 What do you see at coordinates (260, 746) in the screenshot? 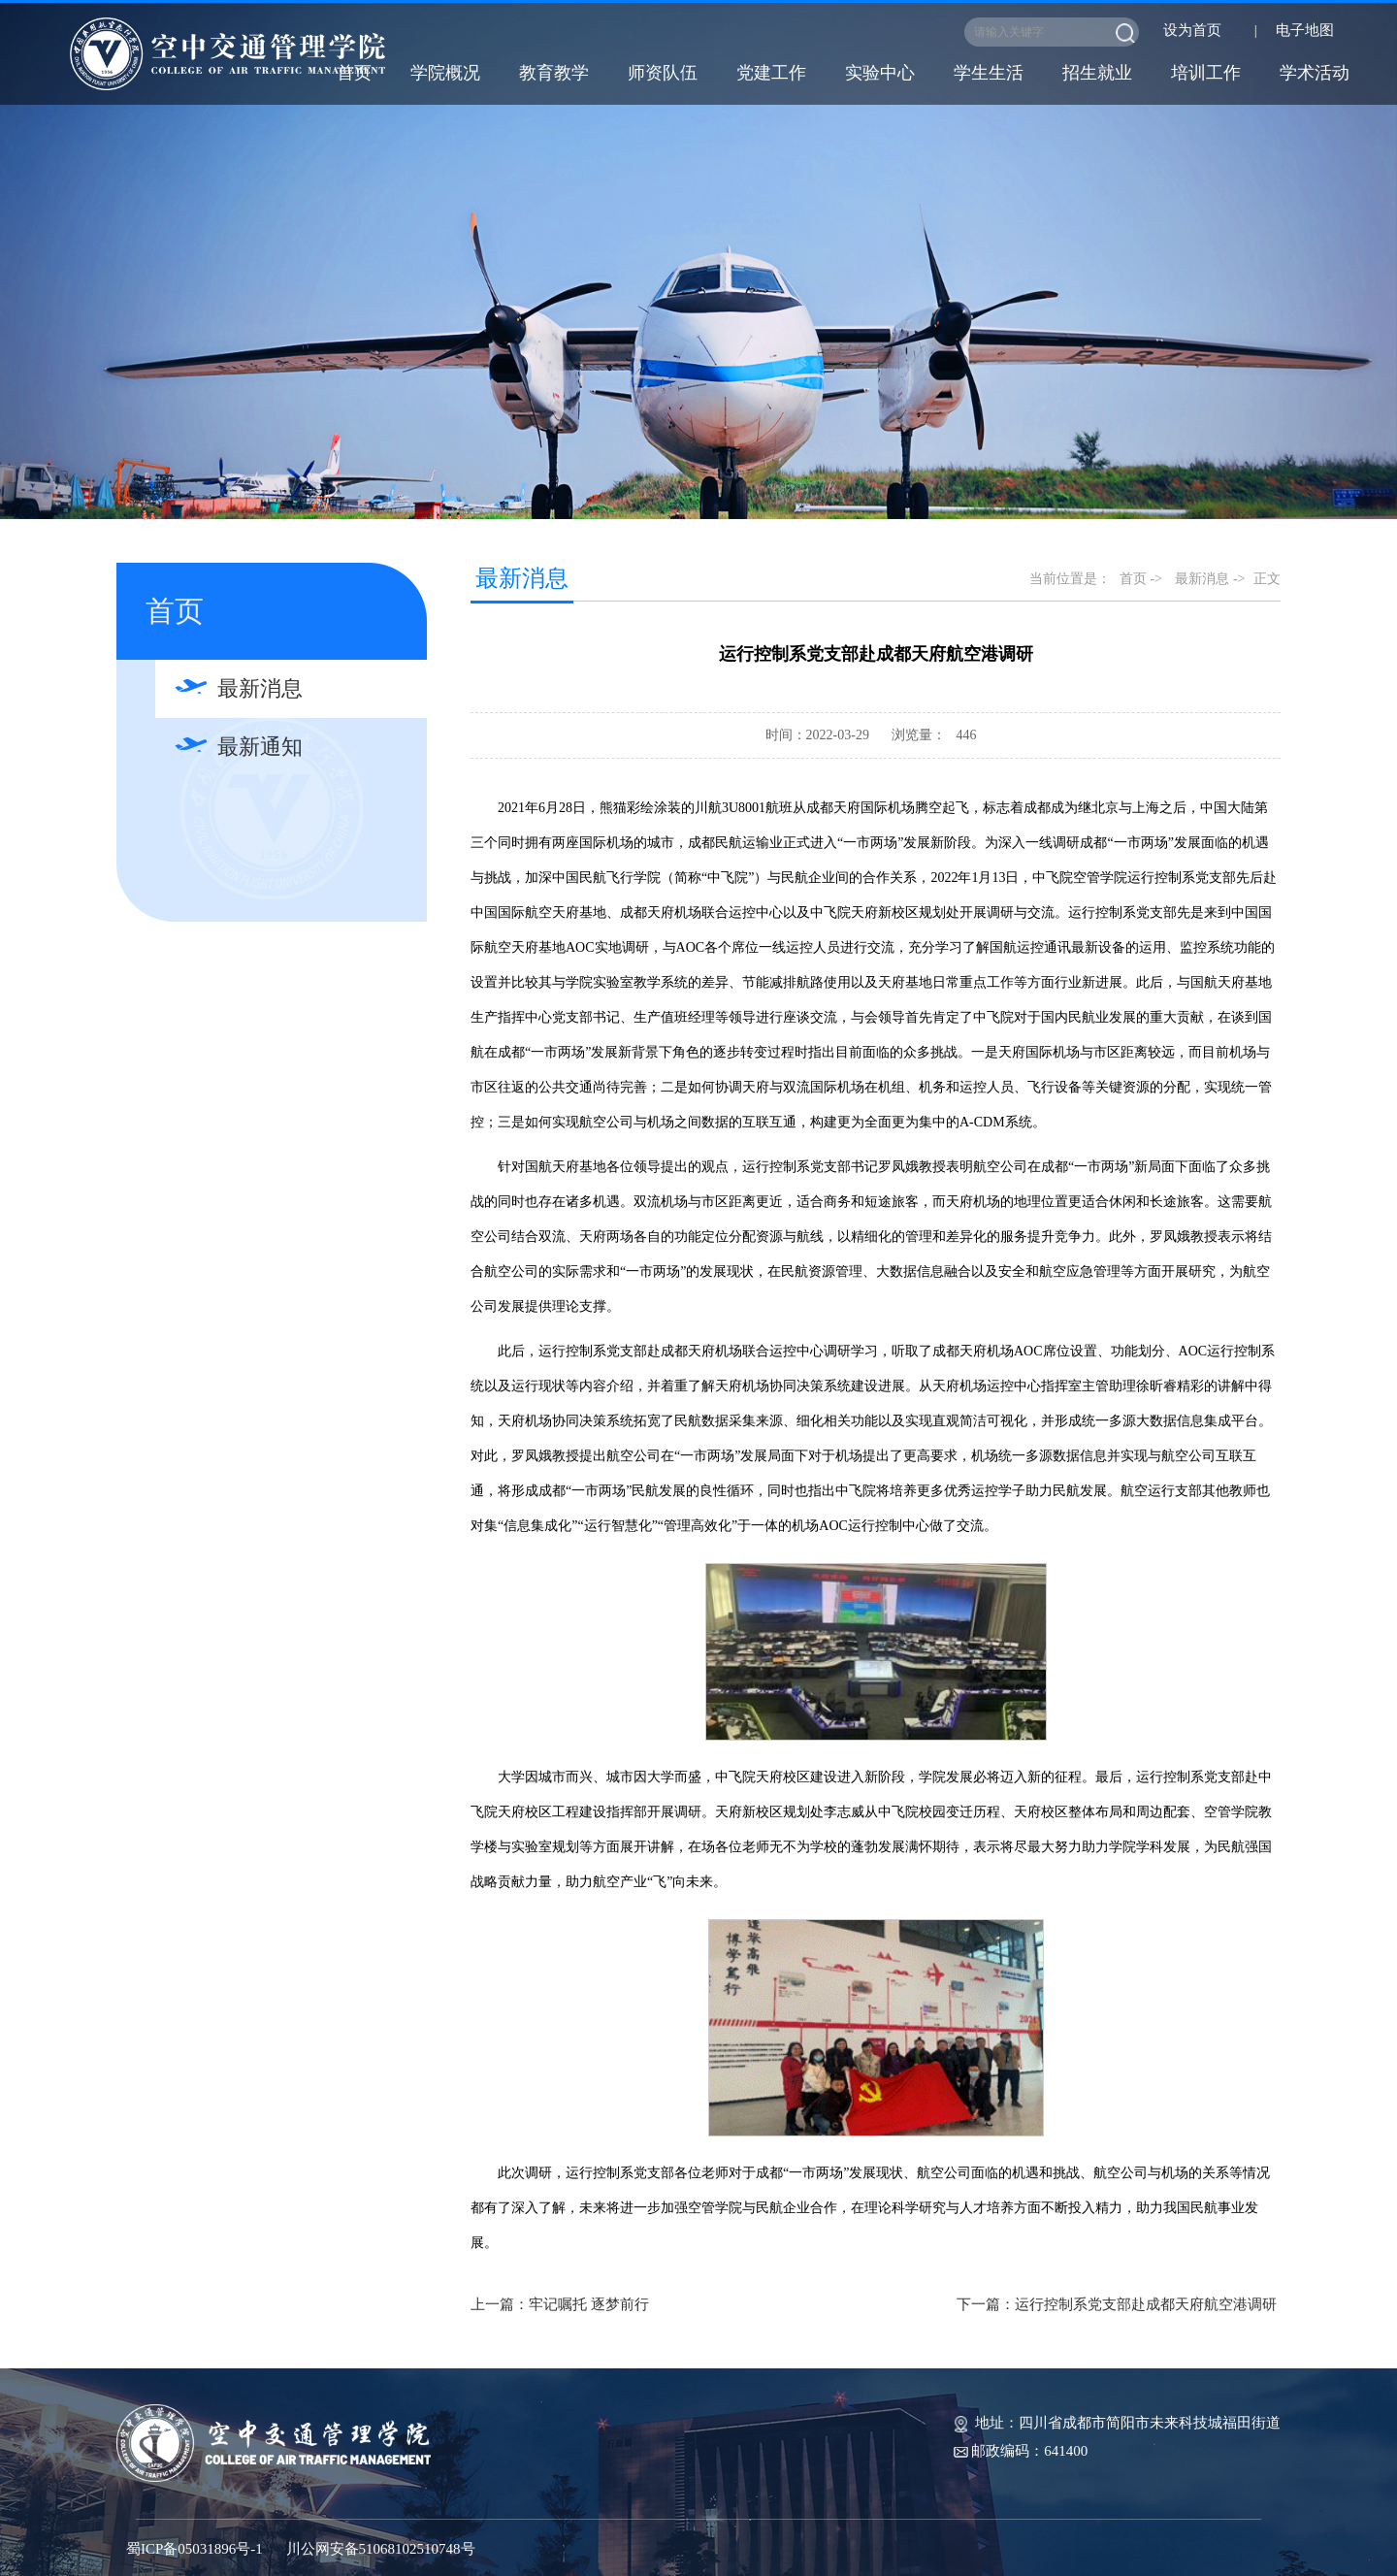
I see `最新通知` at bounding box center [260, 746].